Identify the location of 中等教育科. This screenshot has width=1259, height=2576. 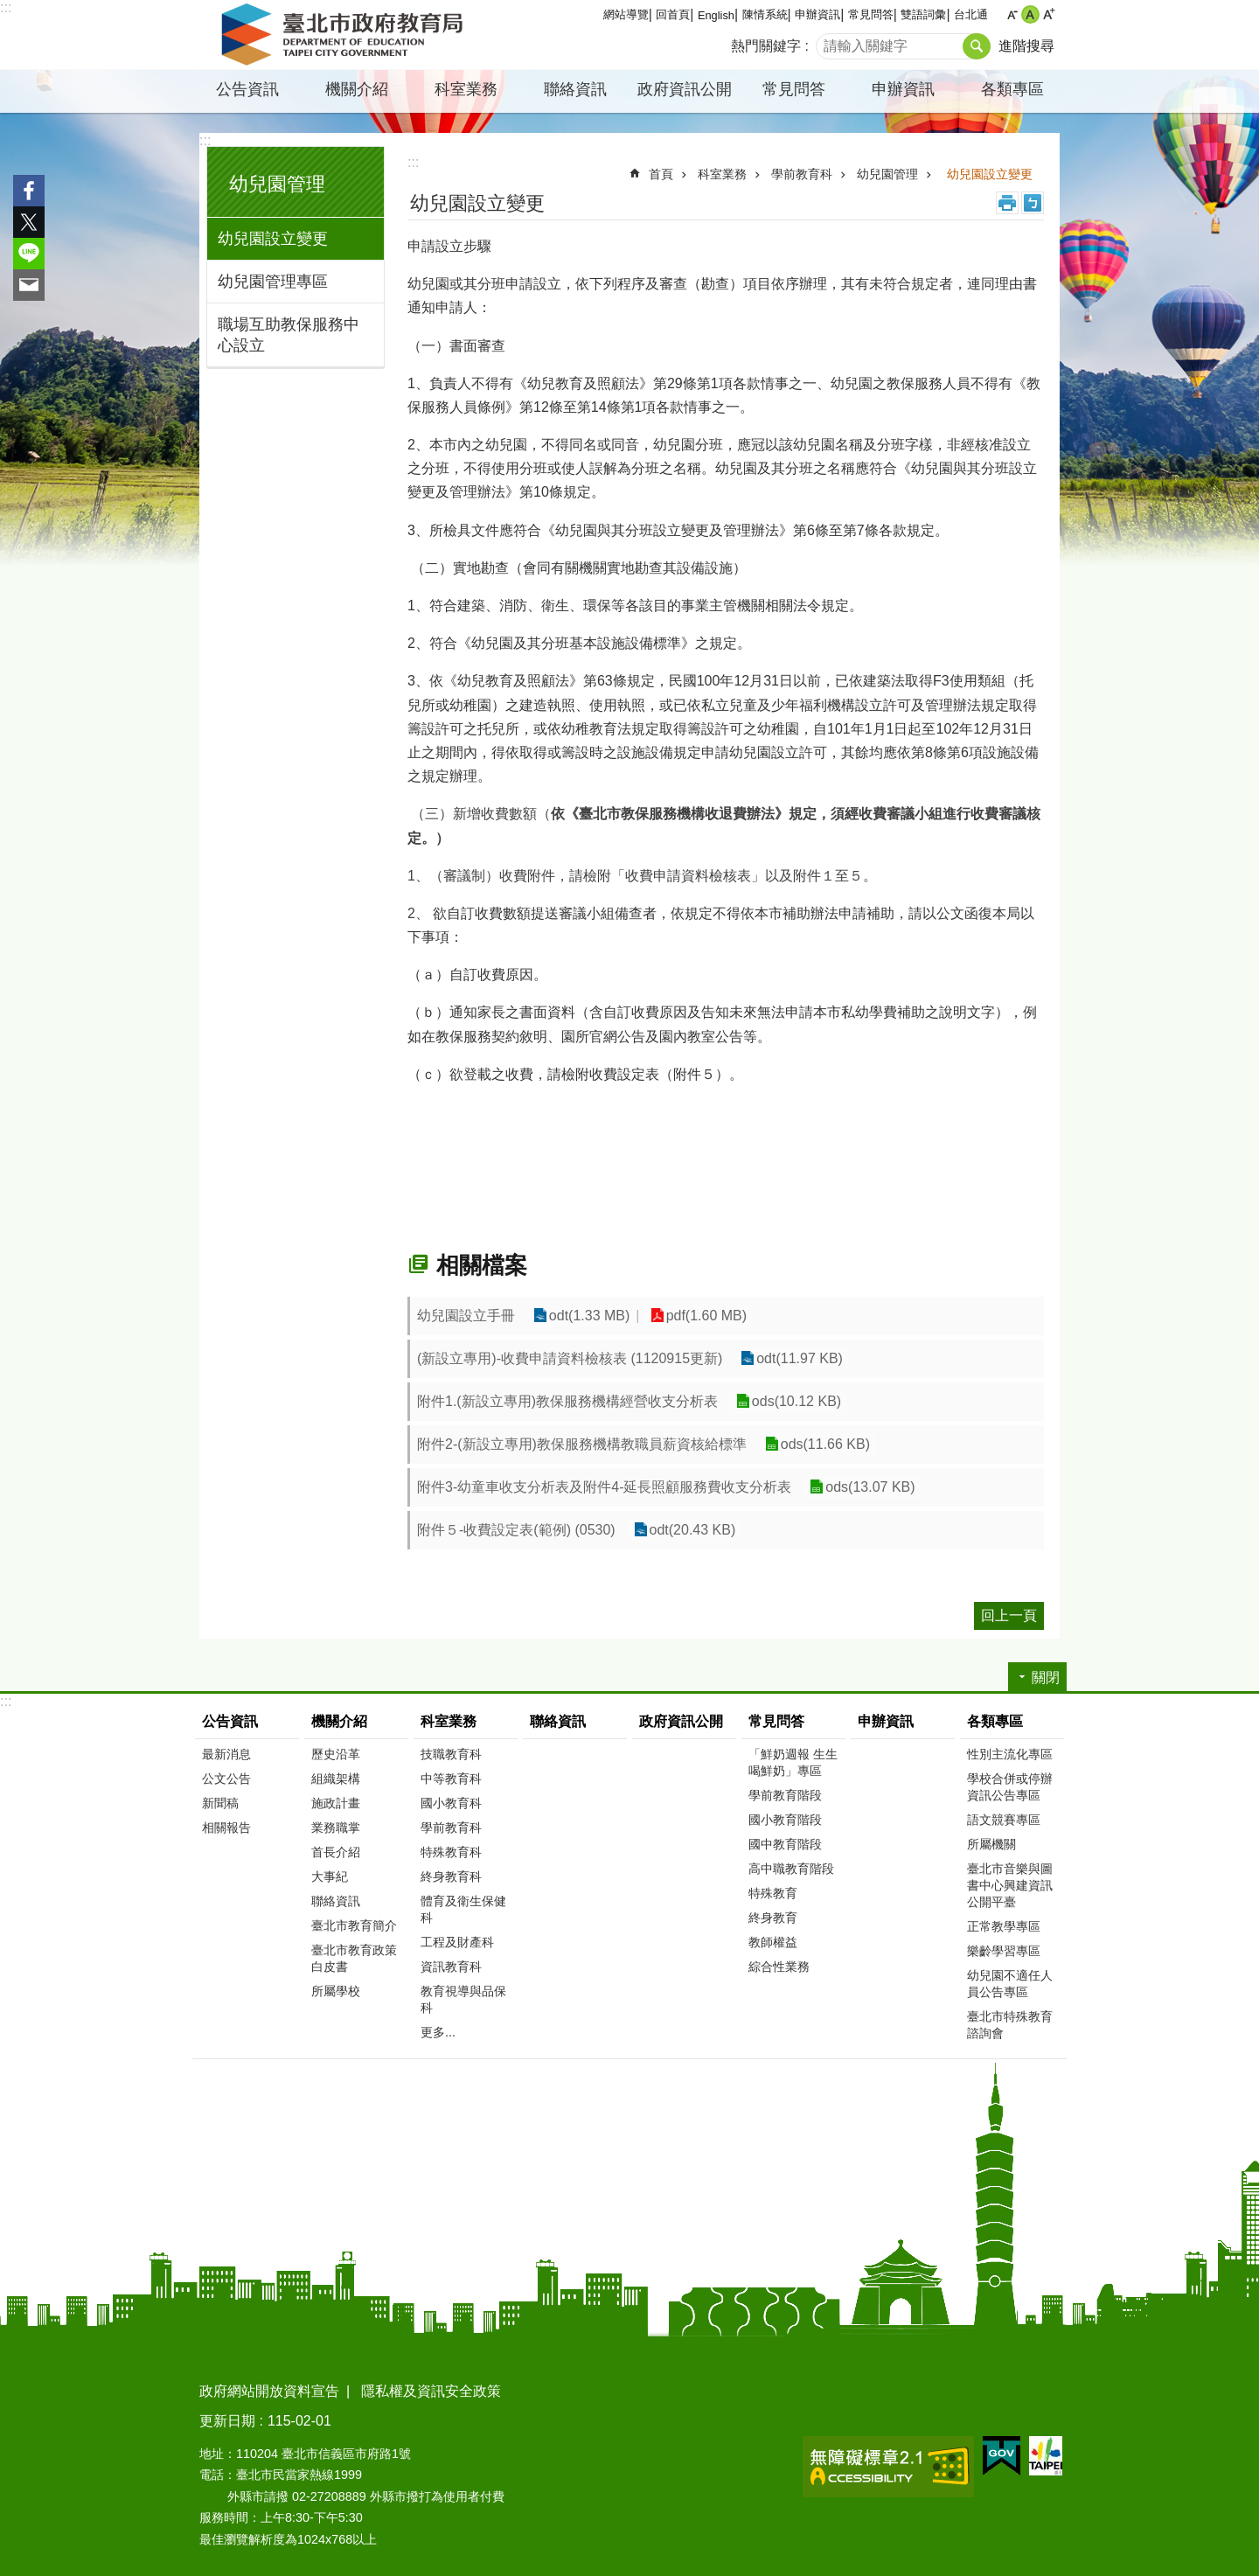
(451, 1779).